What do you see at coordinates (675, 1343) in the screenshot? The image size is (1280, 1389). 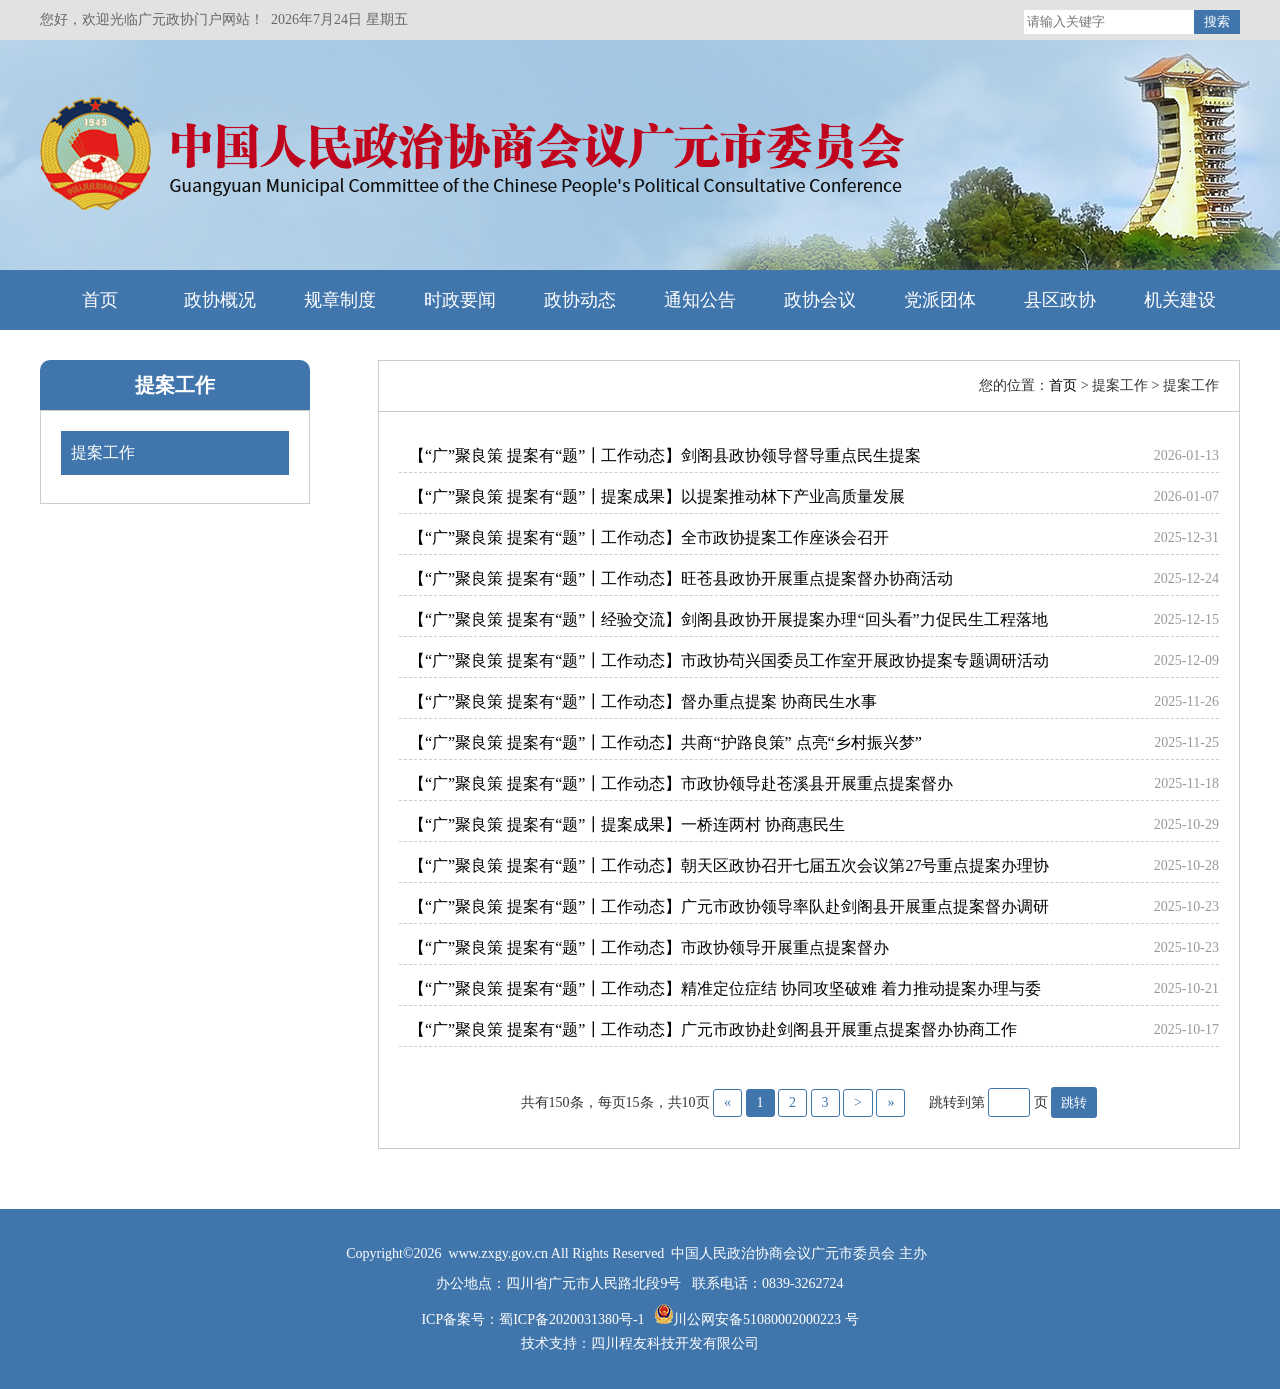 I see `四川程友科技开发有限公司` at bounding box center [675, 1343].